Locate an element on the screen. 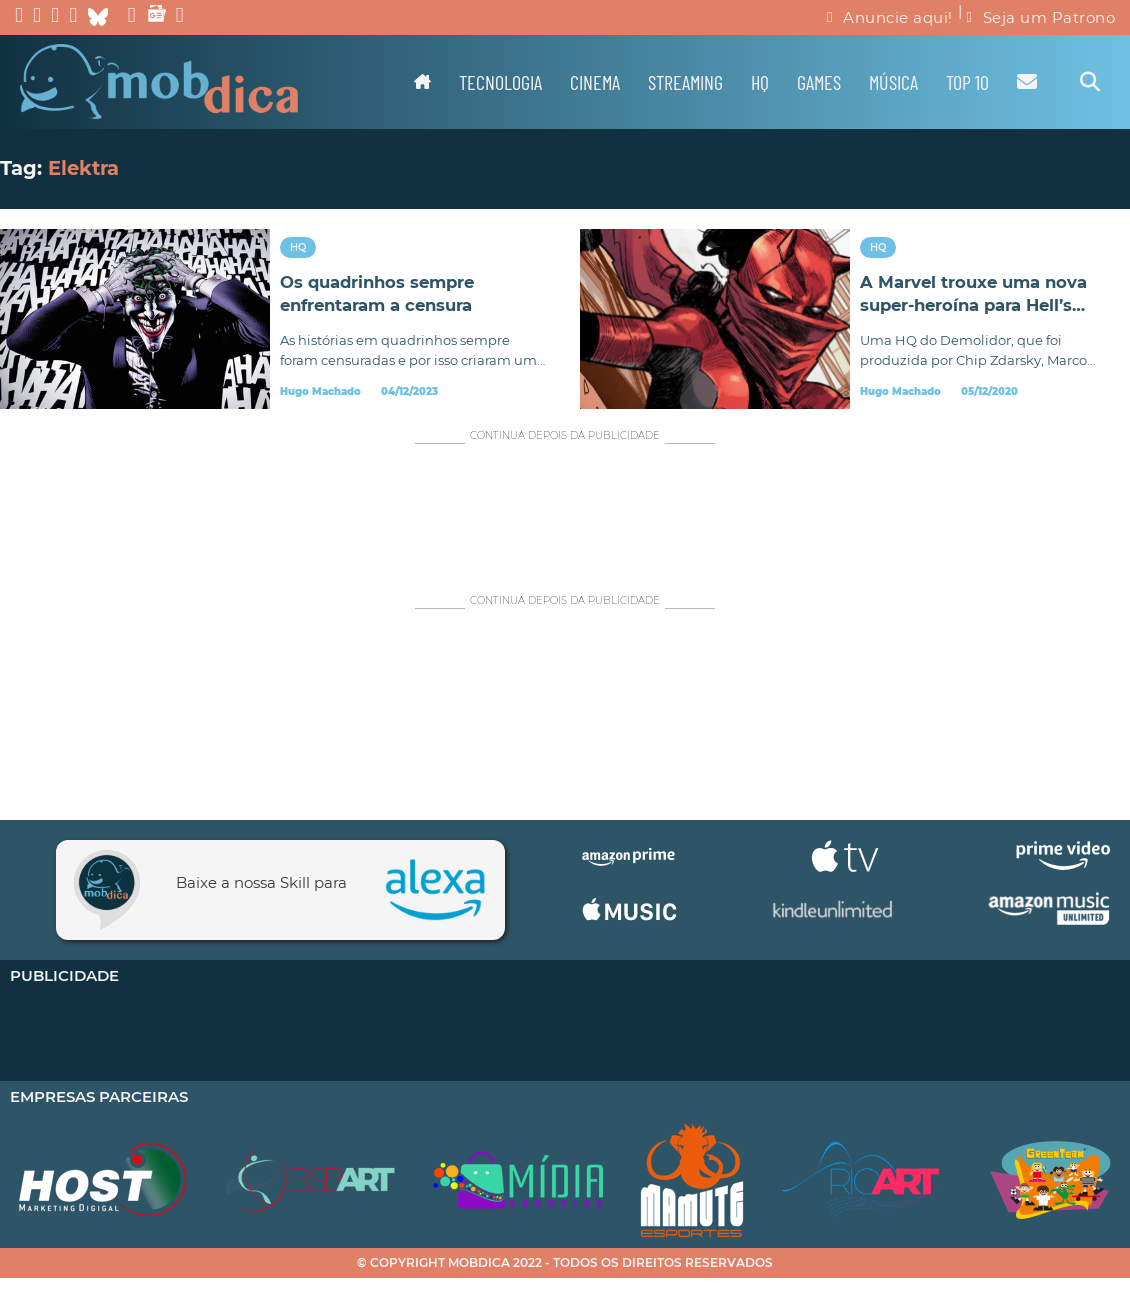  Tecnologia is located at coordinates (500, 82).